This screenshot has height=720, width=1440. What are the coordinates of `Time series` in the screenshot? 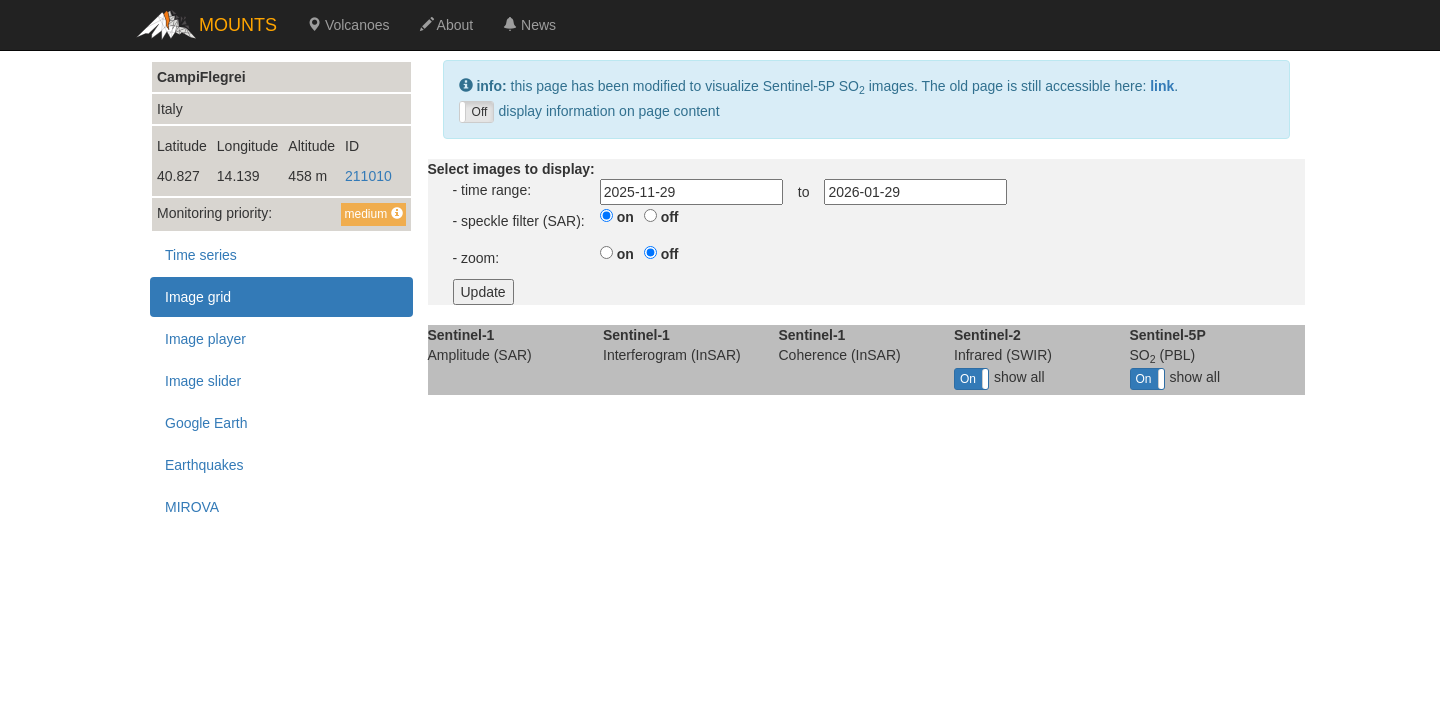 It's located at (201, 255).